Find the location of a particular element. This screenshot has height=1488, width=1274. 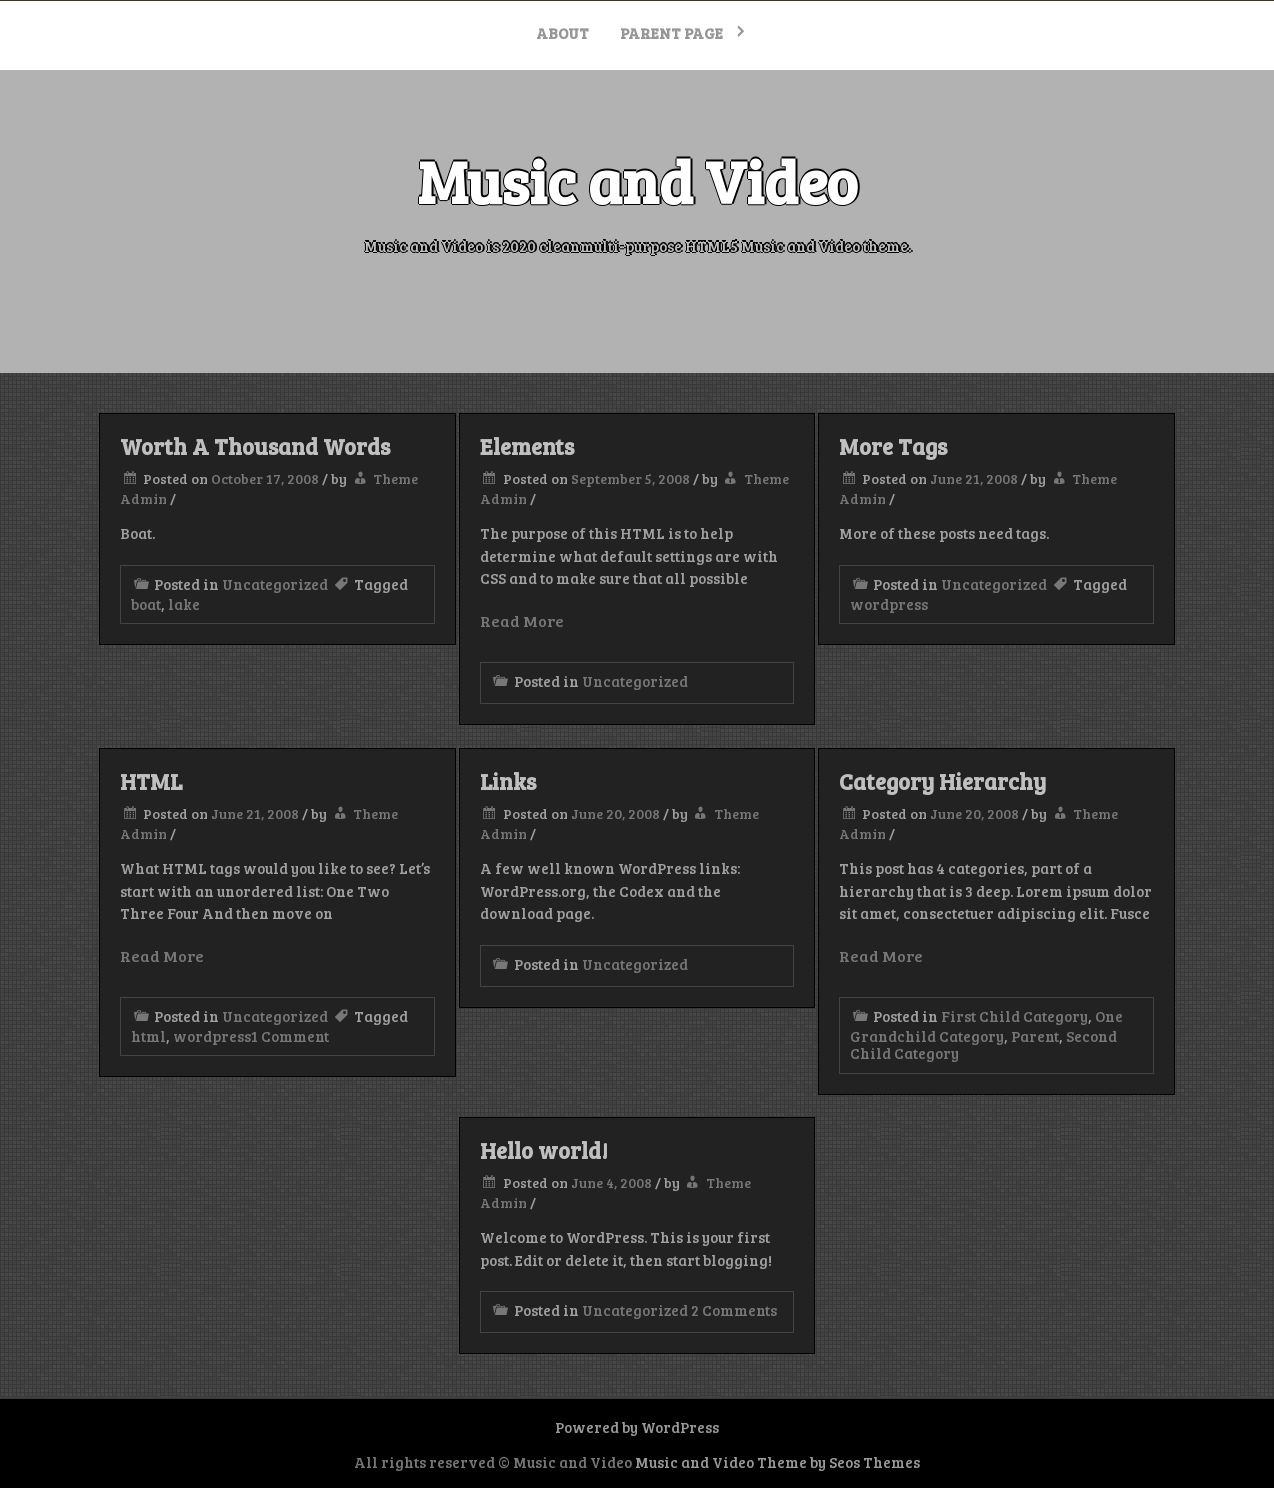

Powered by WordPress is located at coordinates (637, 1427).